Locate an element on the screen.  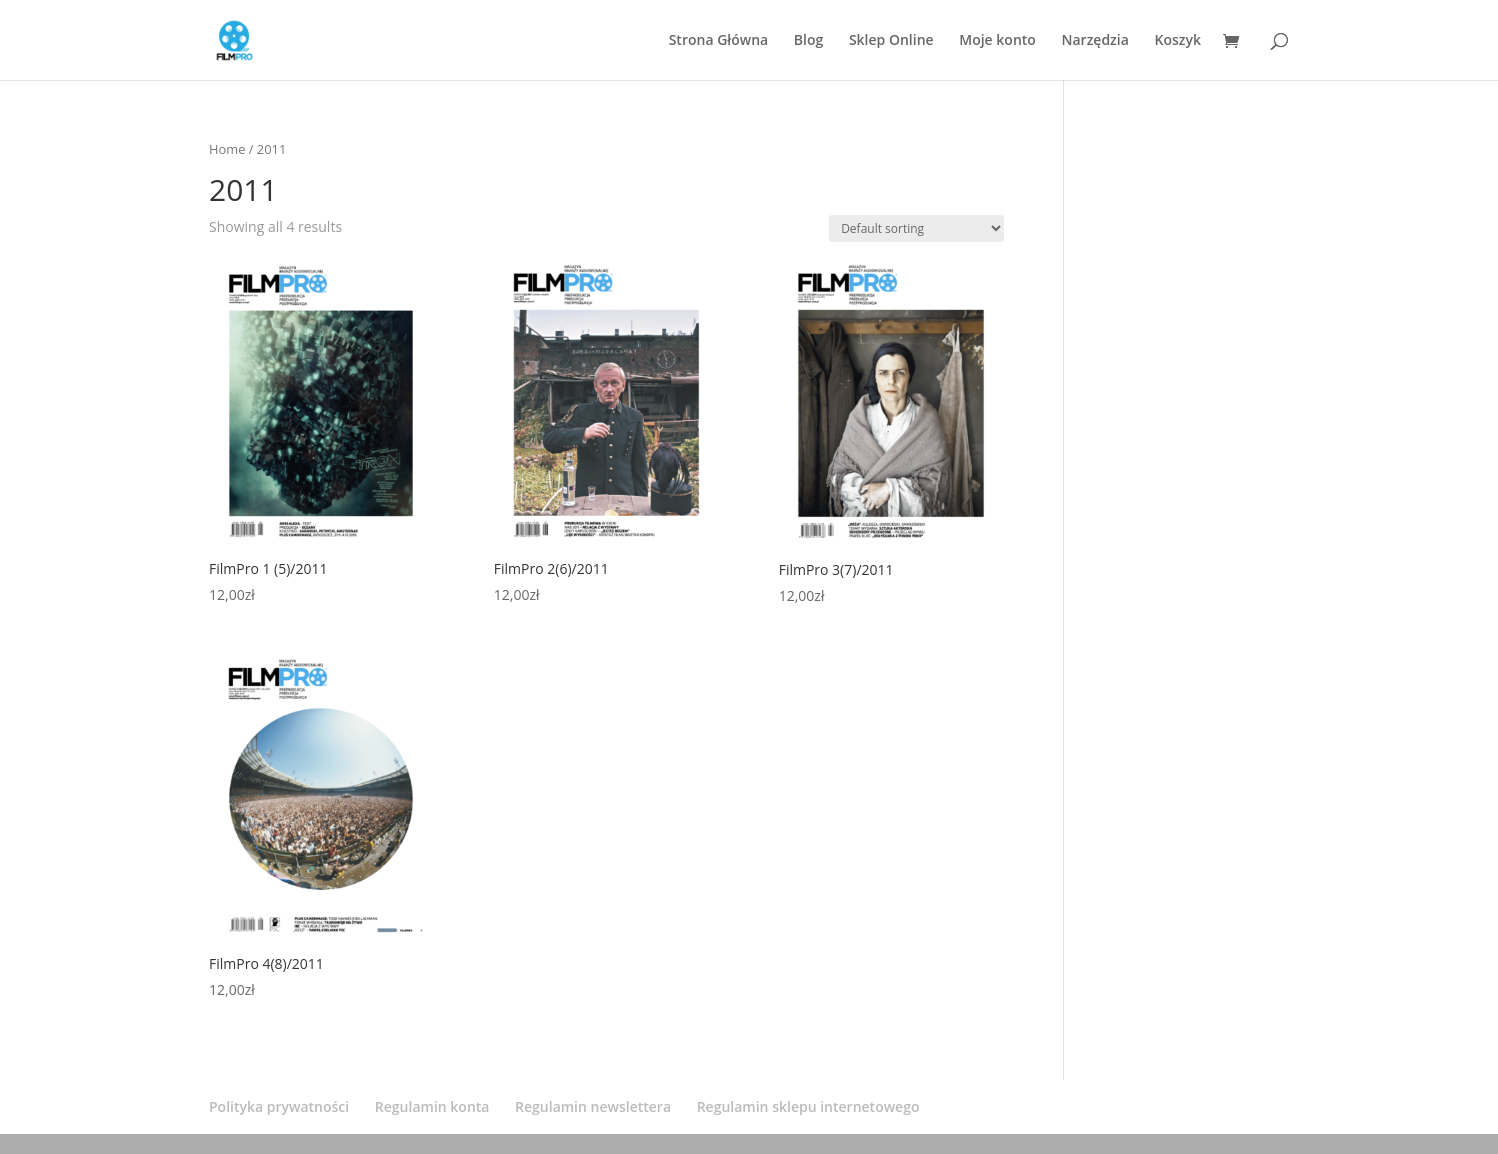
Moje konto is located at coordinates (997, 41).